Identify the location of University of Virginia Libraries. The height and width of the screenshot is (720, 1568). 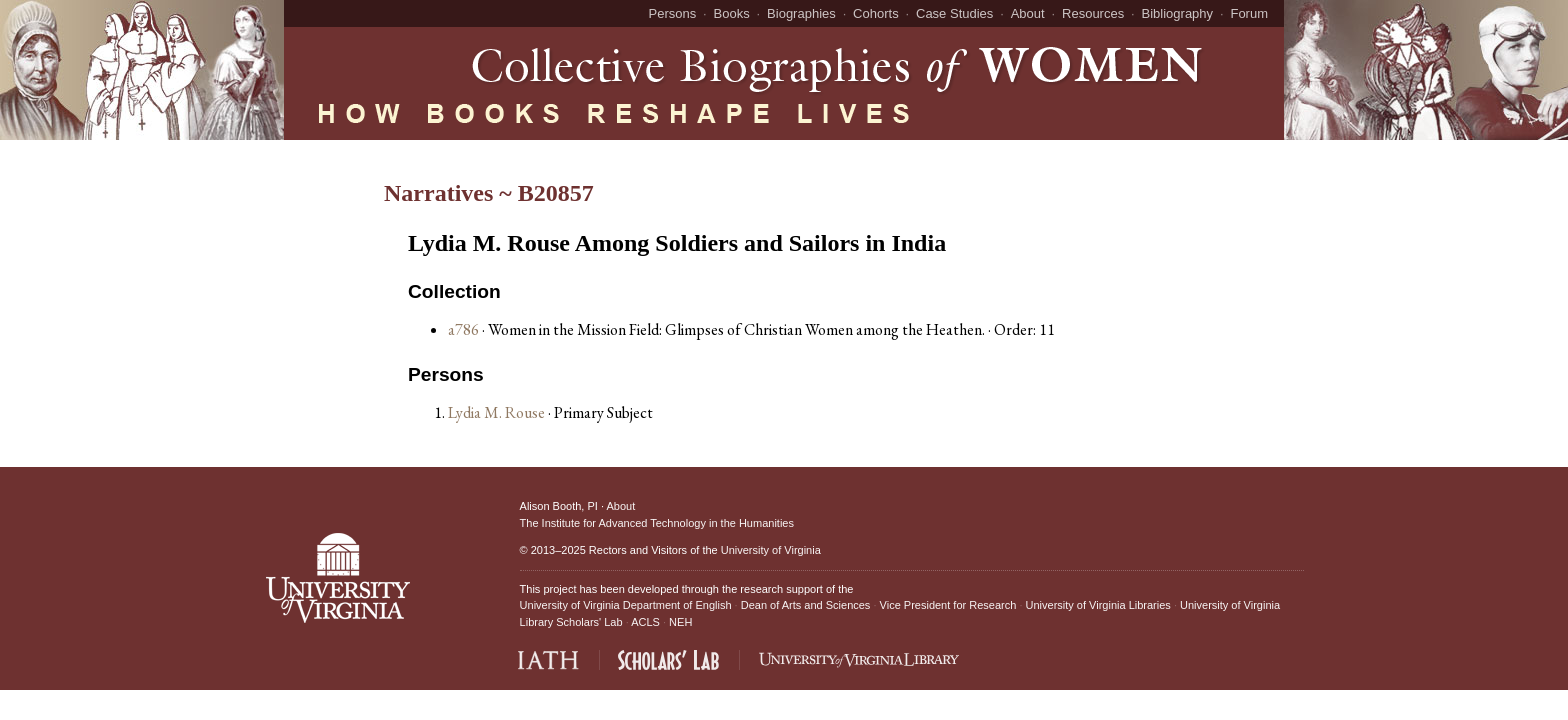
(1098, 605).